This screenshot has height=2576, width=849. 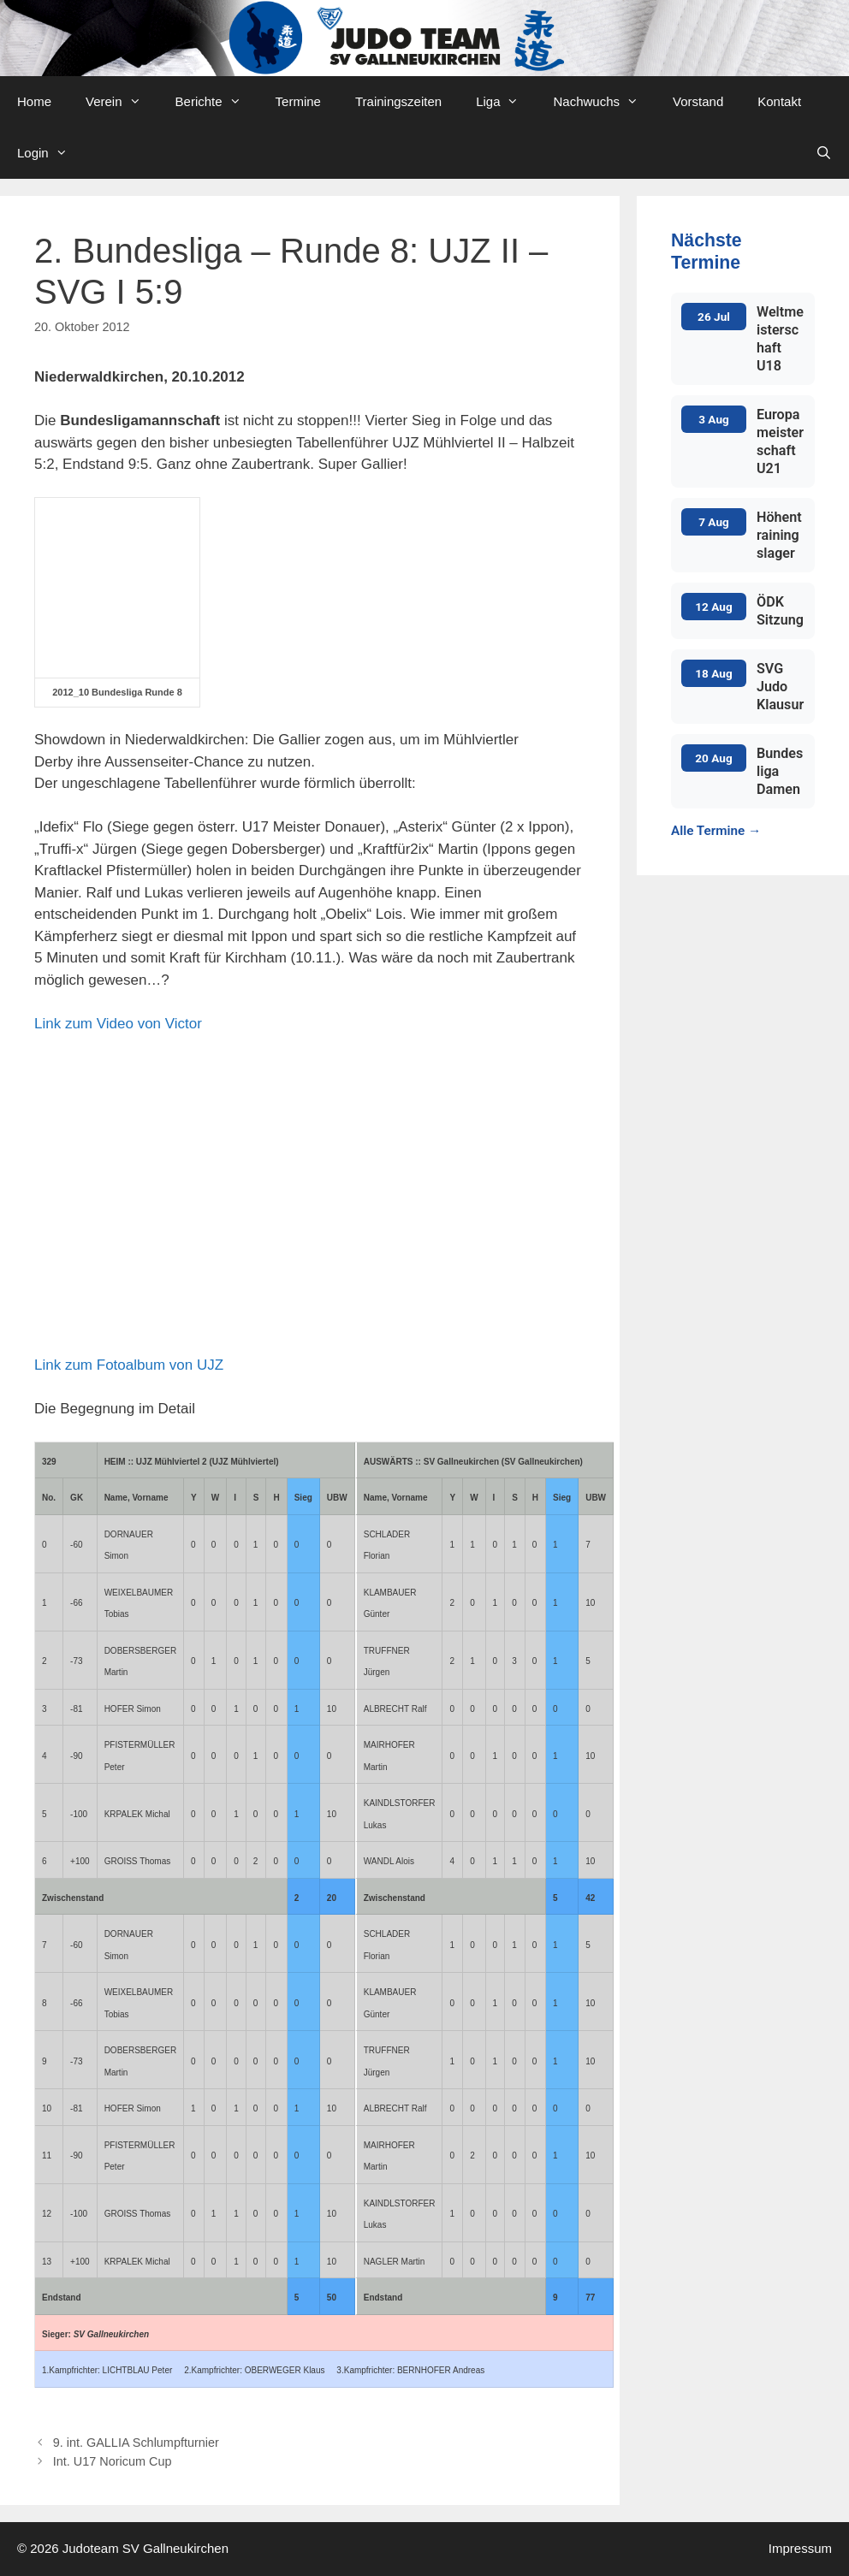 What do you see at coordinates (118, 1024) in the screenshot?
I see `Link zum Video von Victor` at bounding box center [118, 1024].